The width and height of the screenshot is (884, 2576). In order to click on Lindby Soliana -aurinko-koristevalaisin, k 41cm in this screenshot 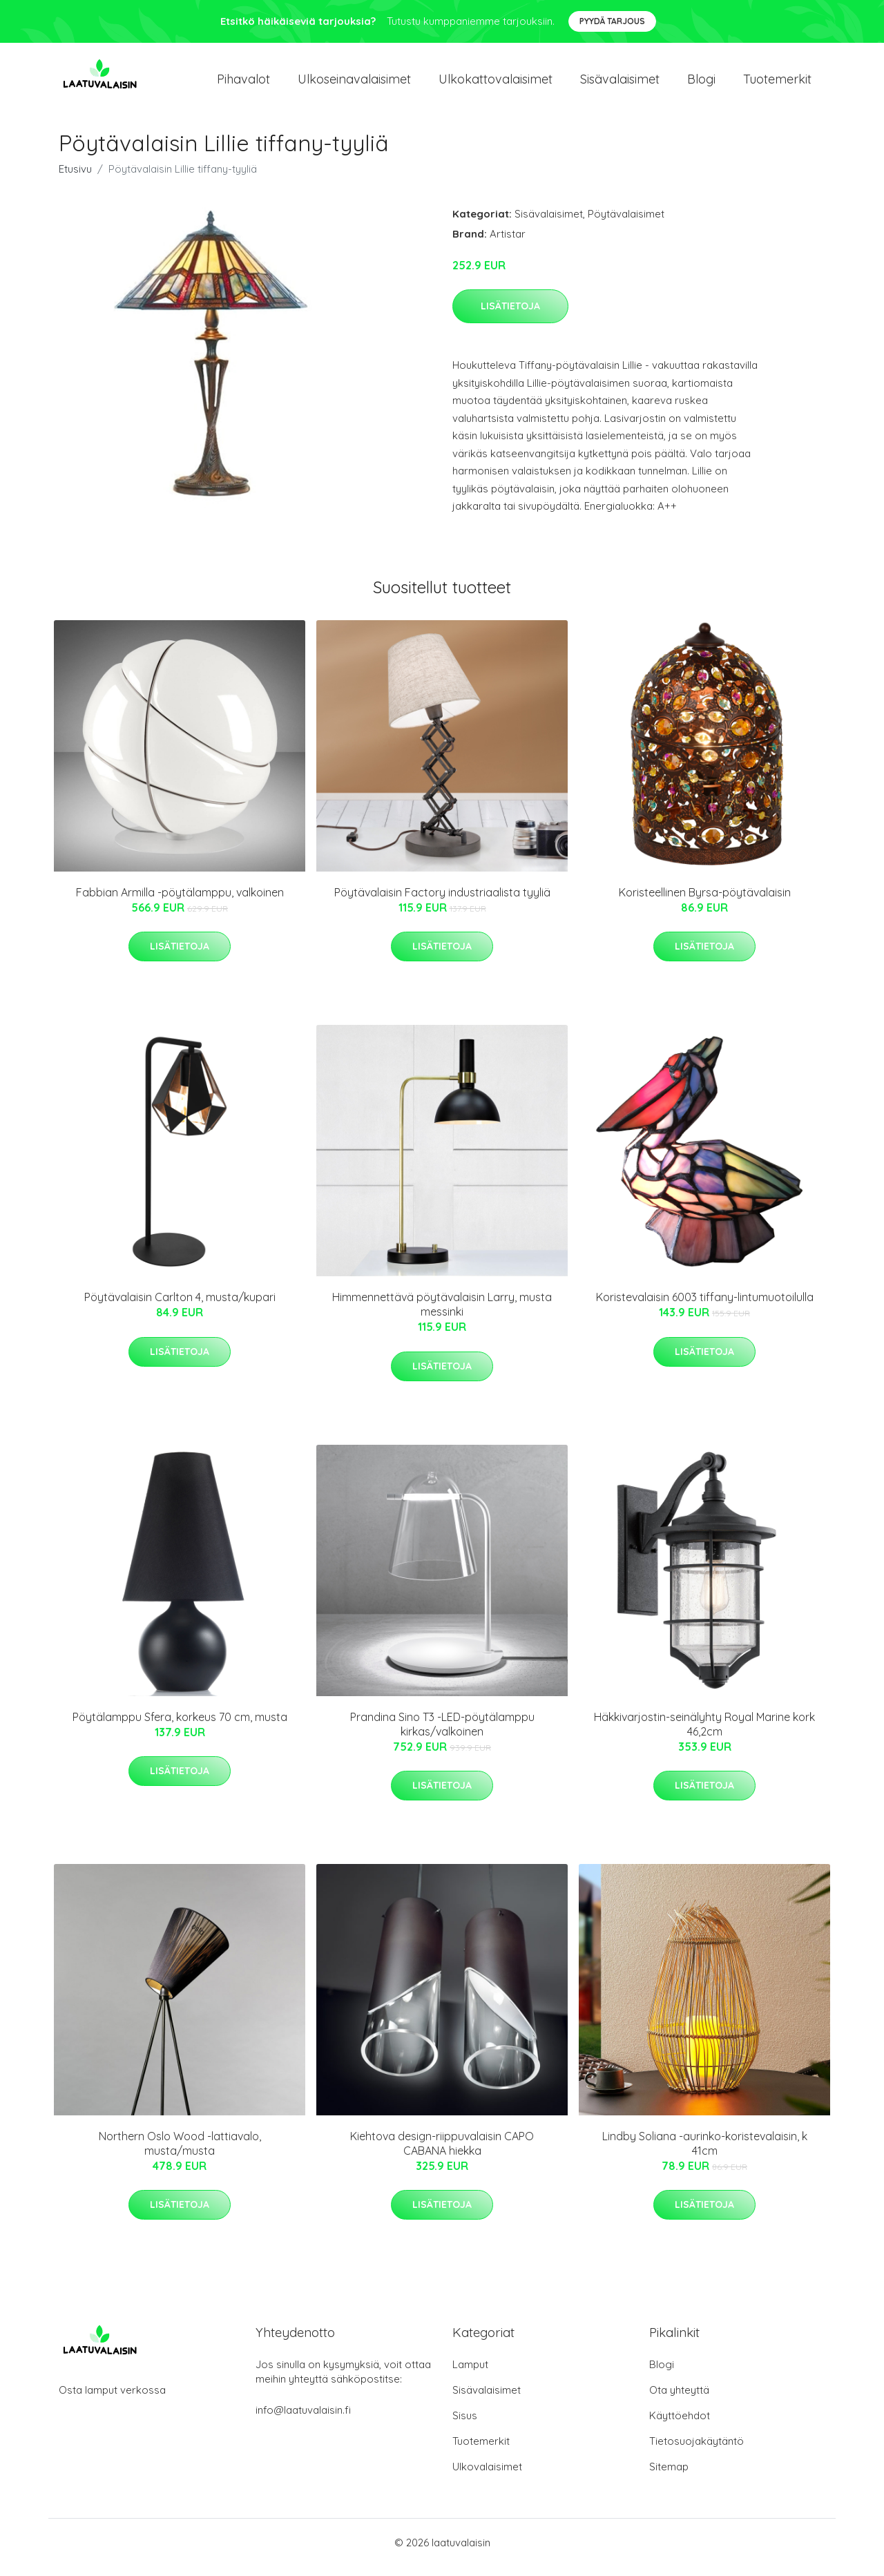, I will do `click(704, 2153)`.